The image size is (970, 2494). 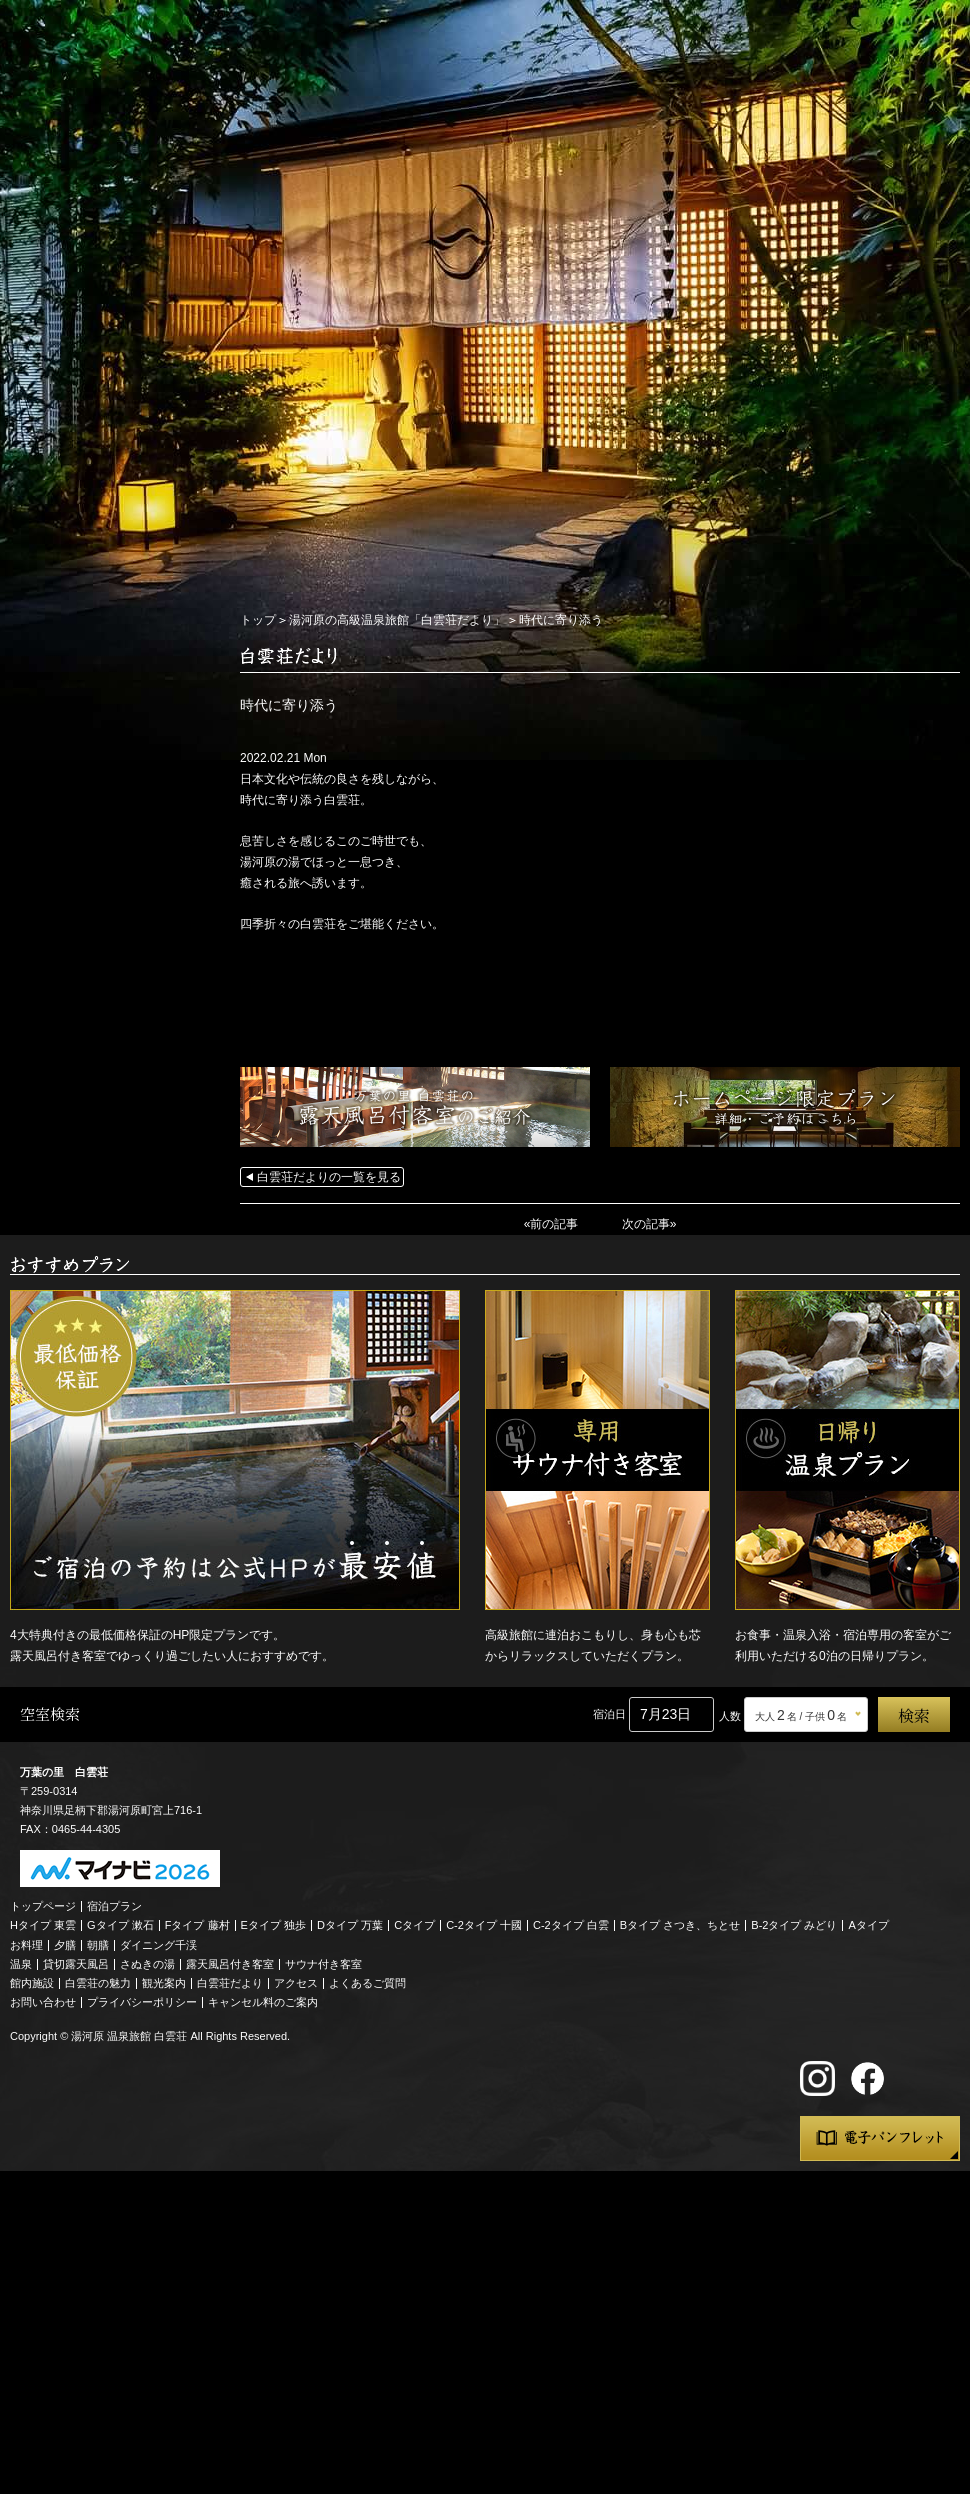 What do you see at coordinates (329, 1177) in the screenshot?
I see `白雲荘だよりの一覧を見る` at bounding box center [329, 1177].